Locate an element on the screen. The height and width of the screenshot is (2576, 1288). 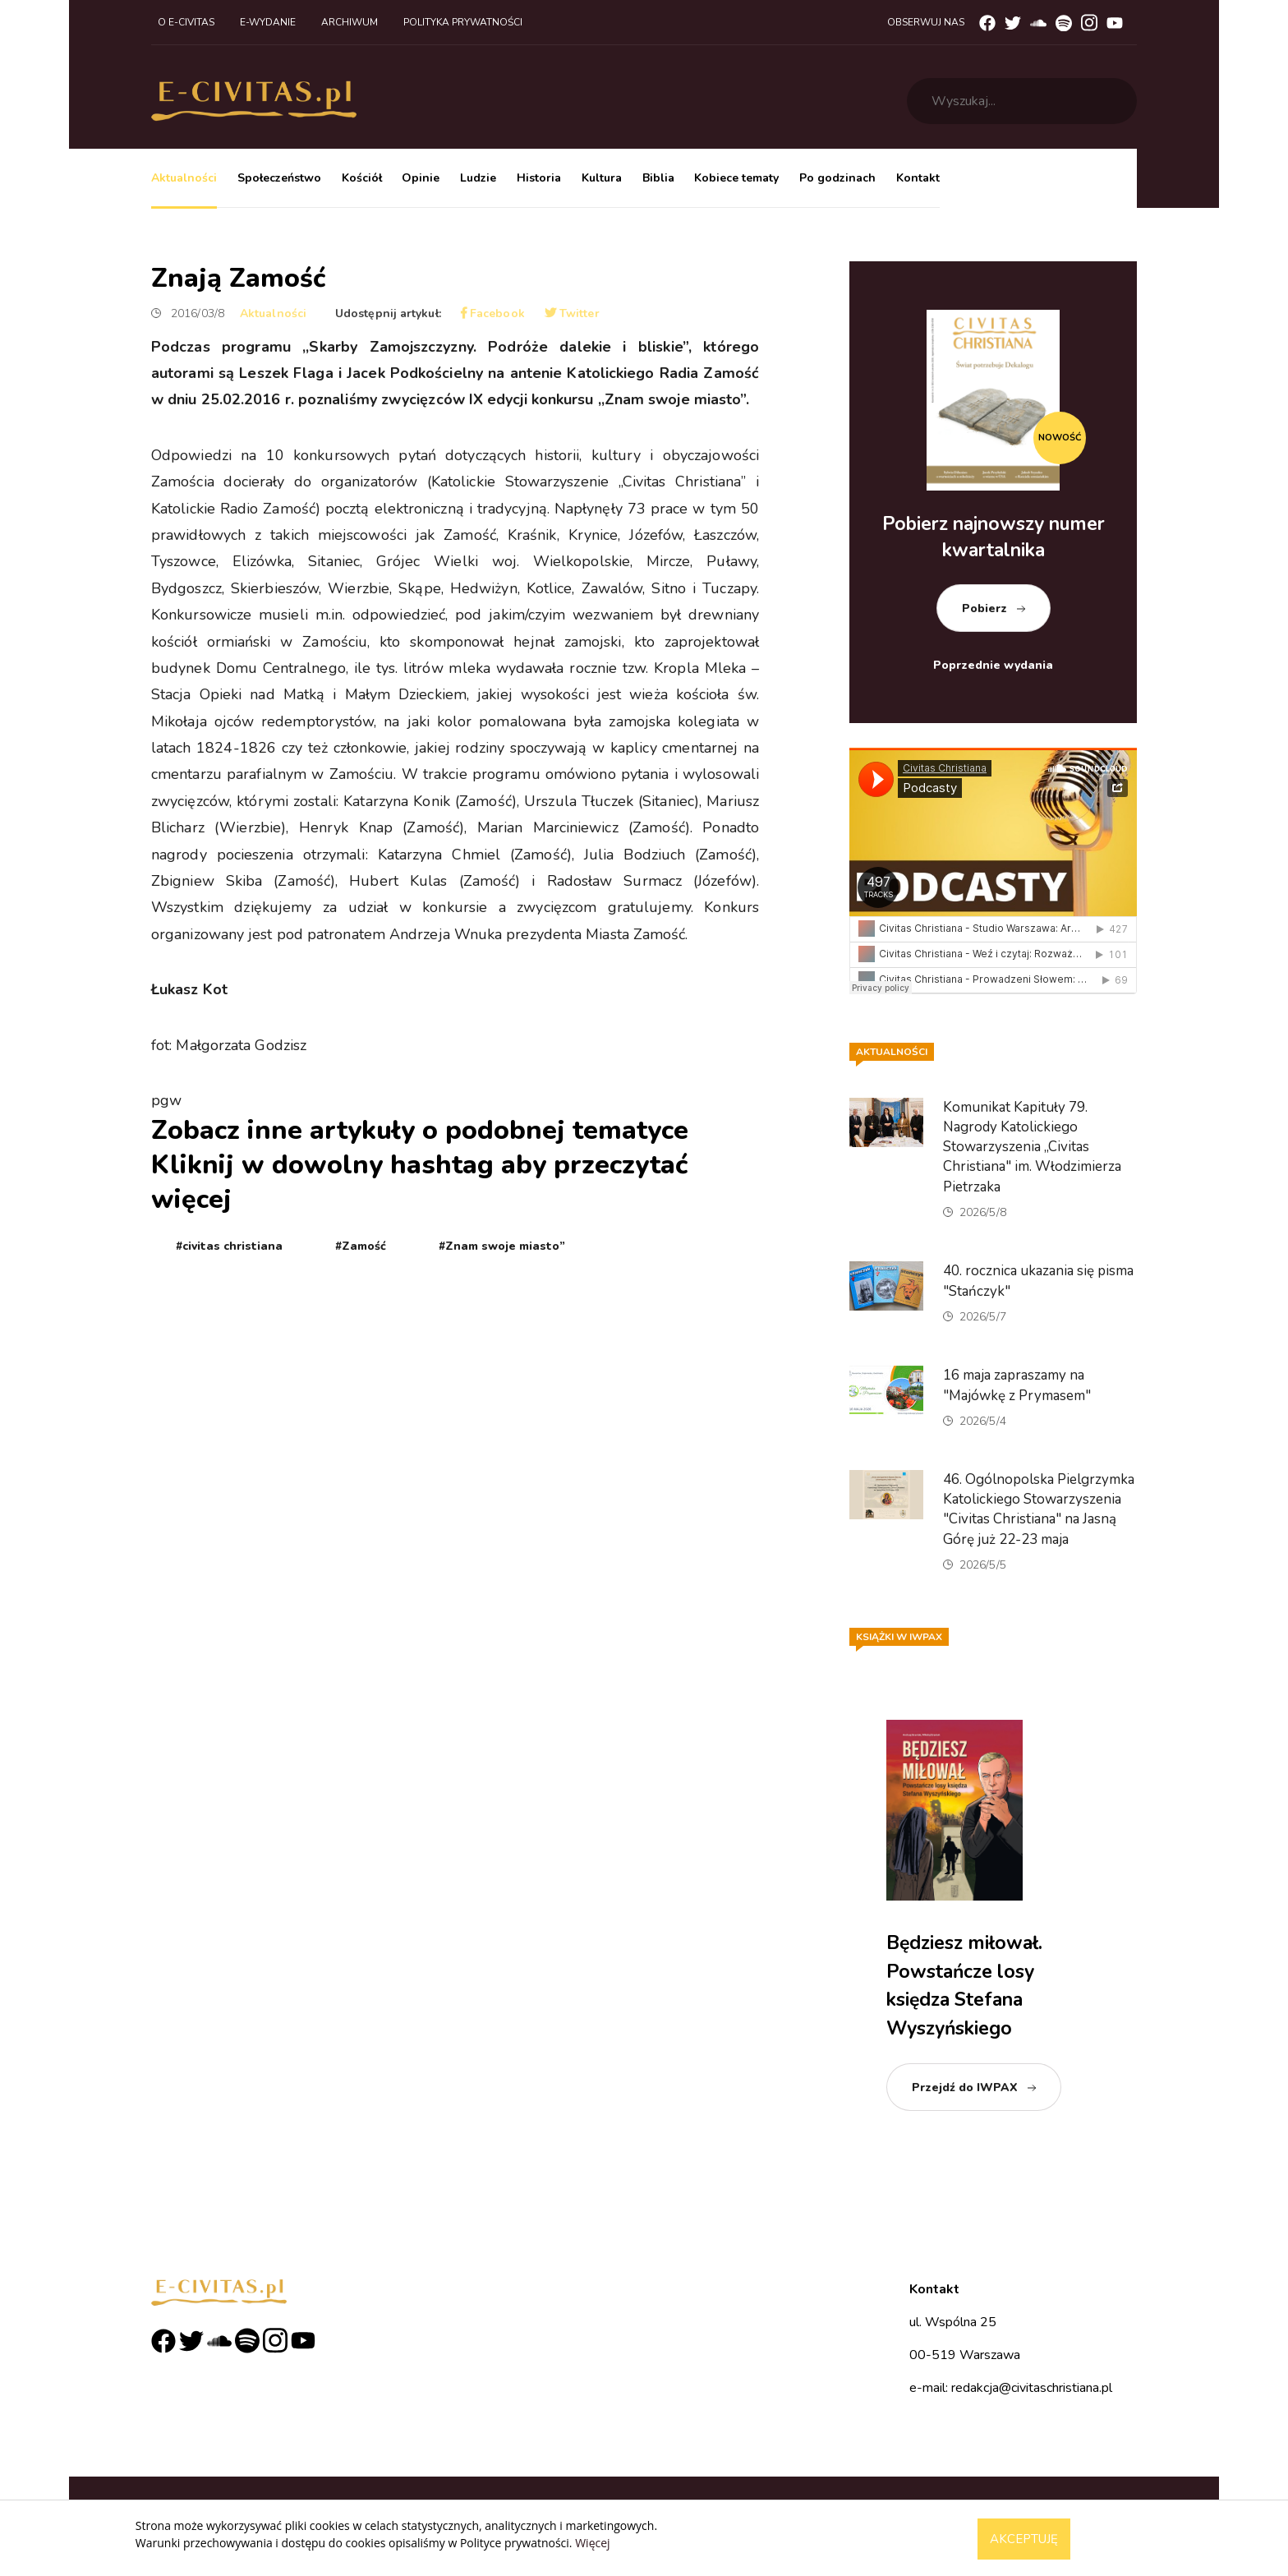
#civitas christiana is located at coordinates (229, 1246).